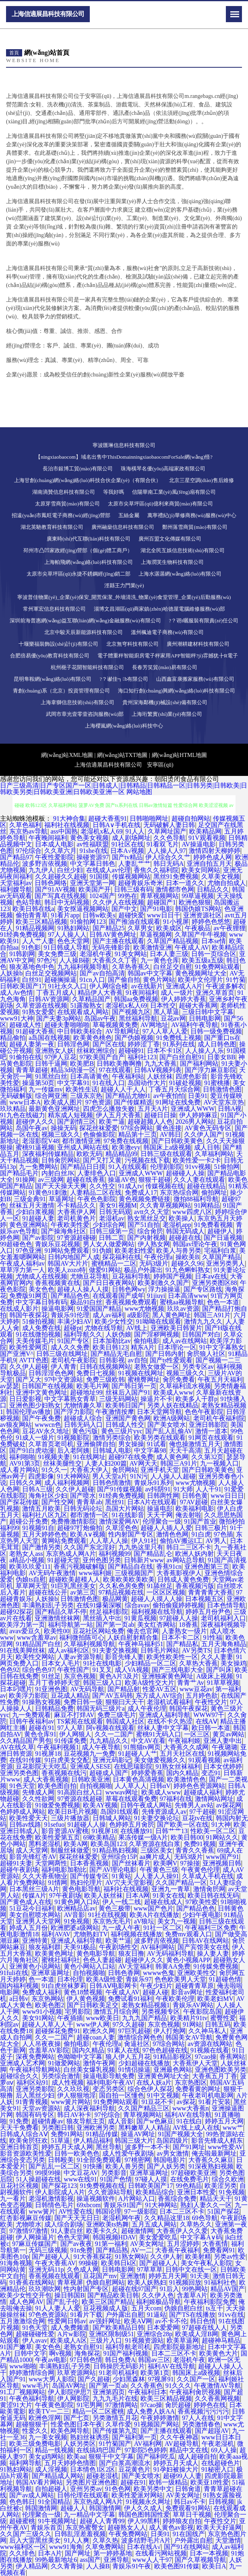  Describe the element at coordinates (115, 2398) in the screenshot. I see `九九九毛片在线` at that location.